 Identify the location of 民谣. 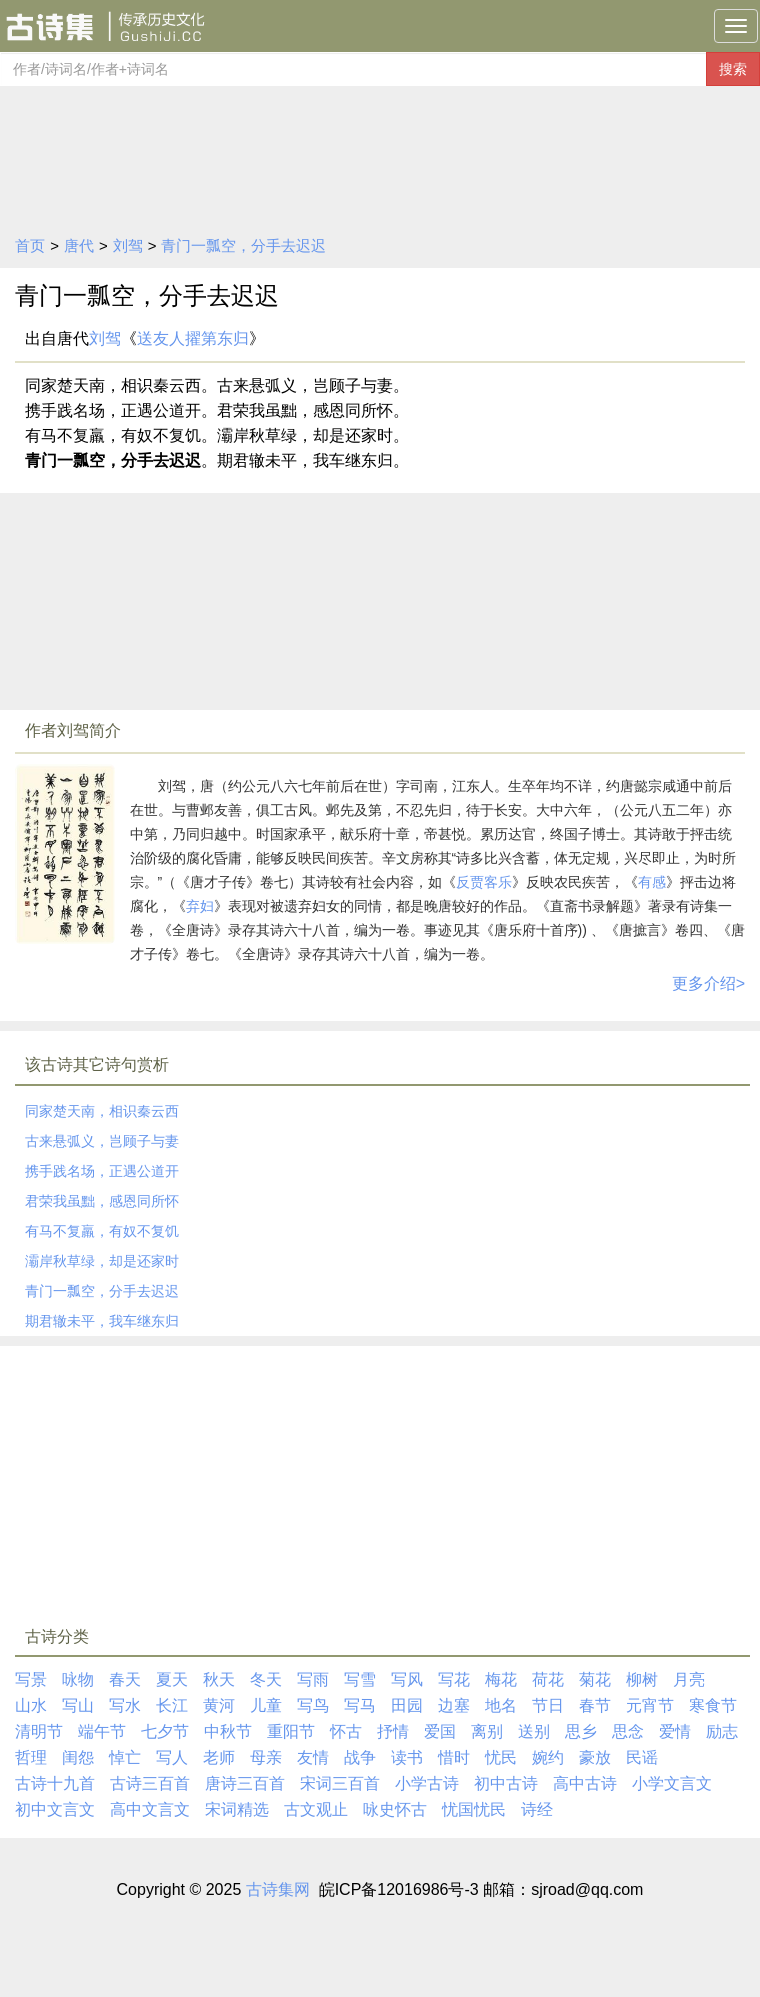
(642, 1757).